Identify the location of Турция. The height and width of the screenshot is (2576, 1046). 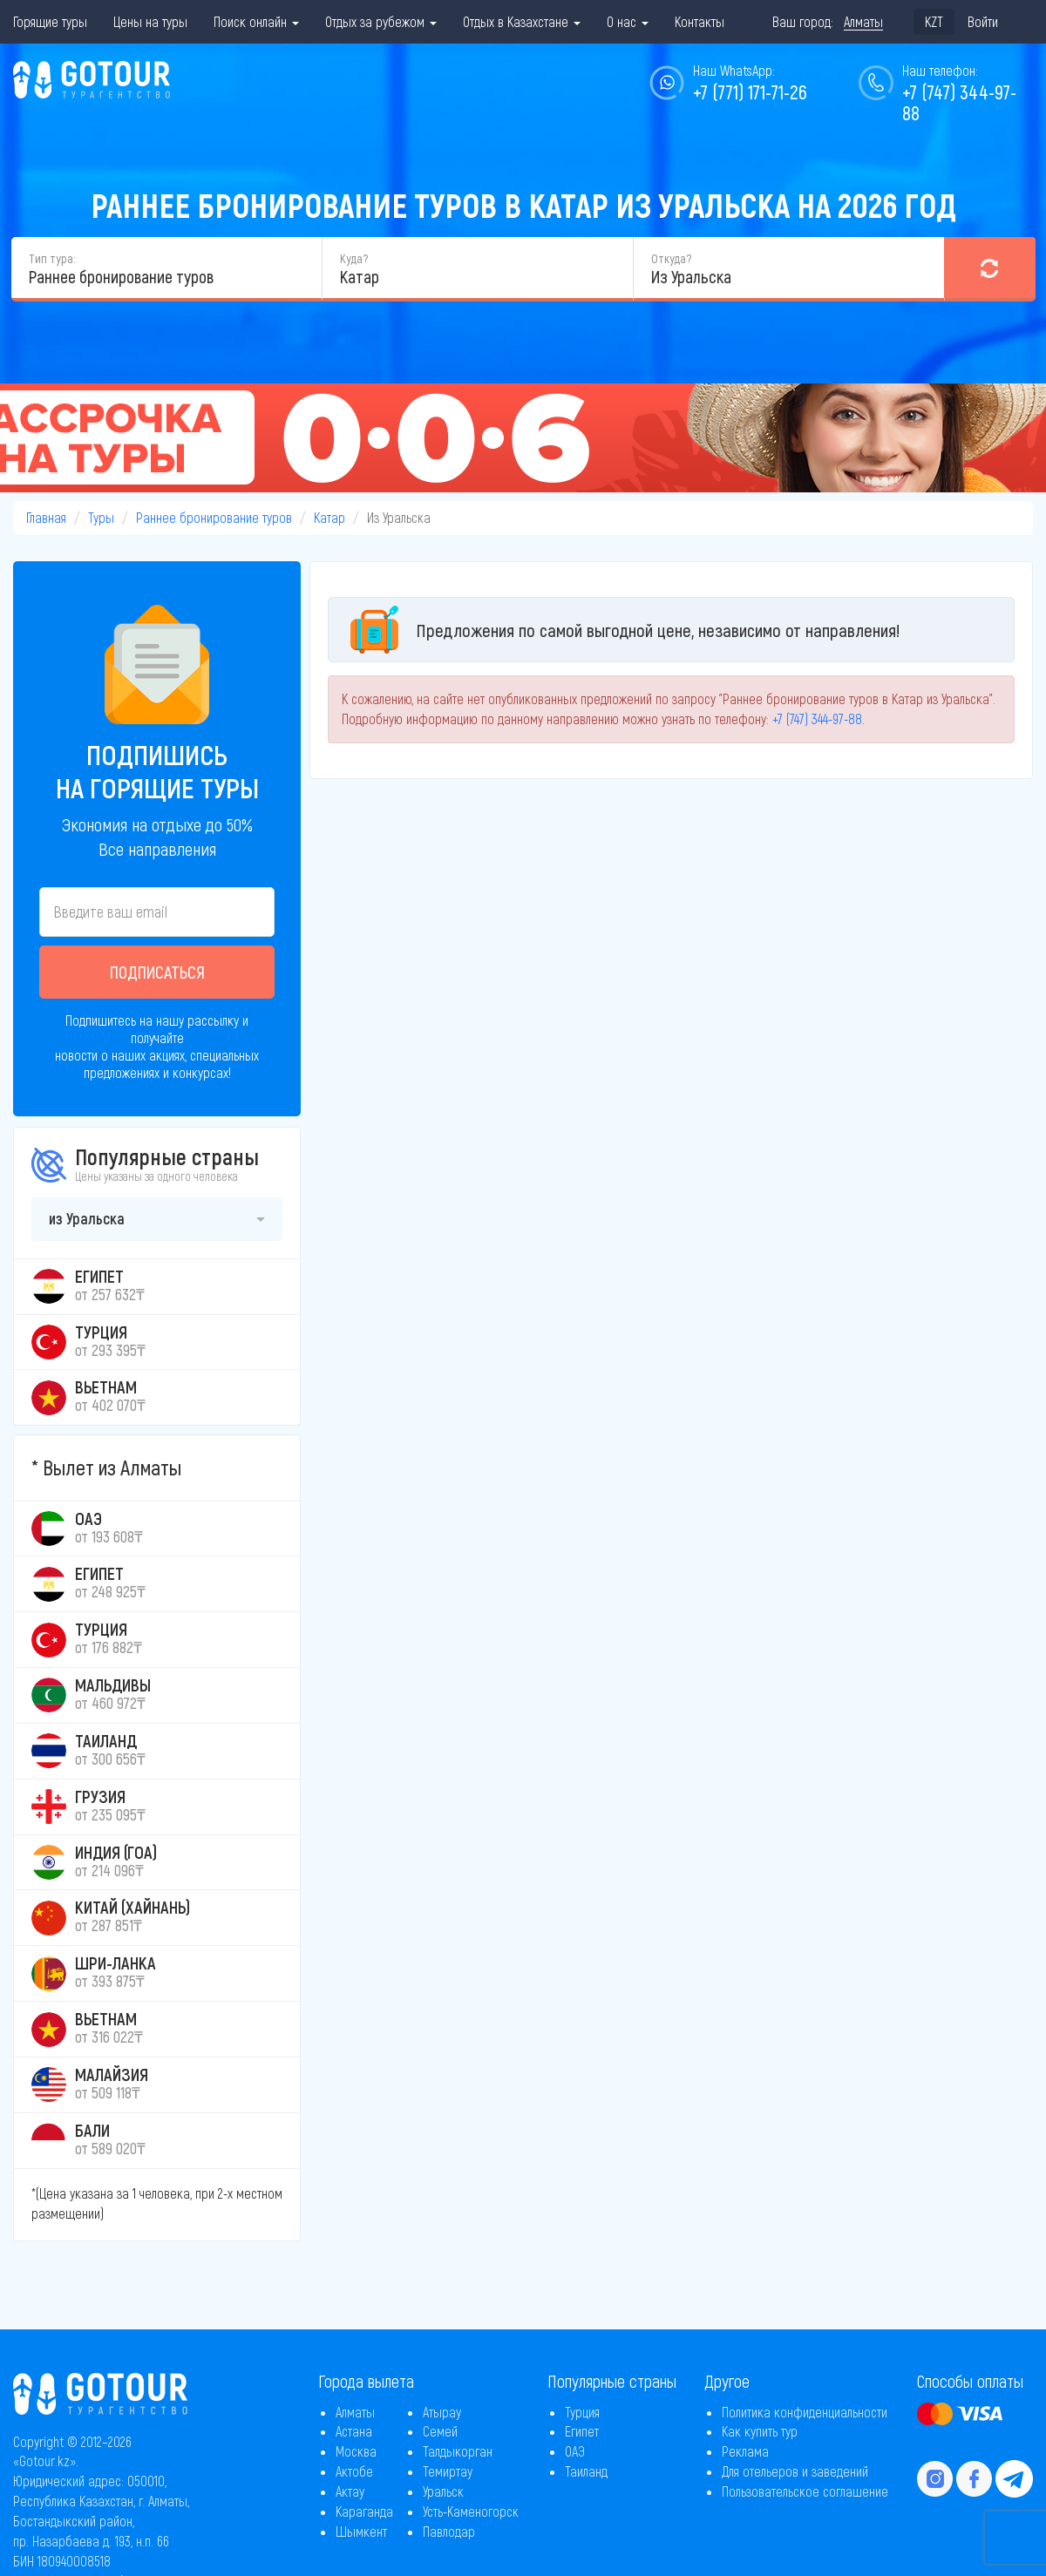
(582, 2411).